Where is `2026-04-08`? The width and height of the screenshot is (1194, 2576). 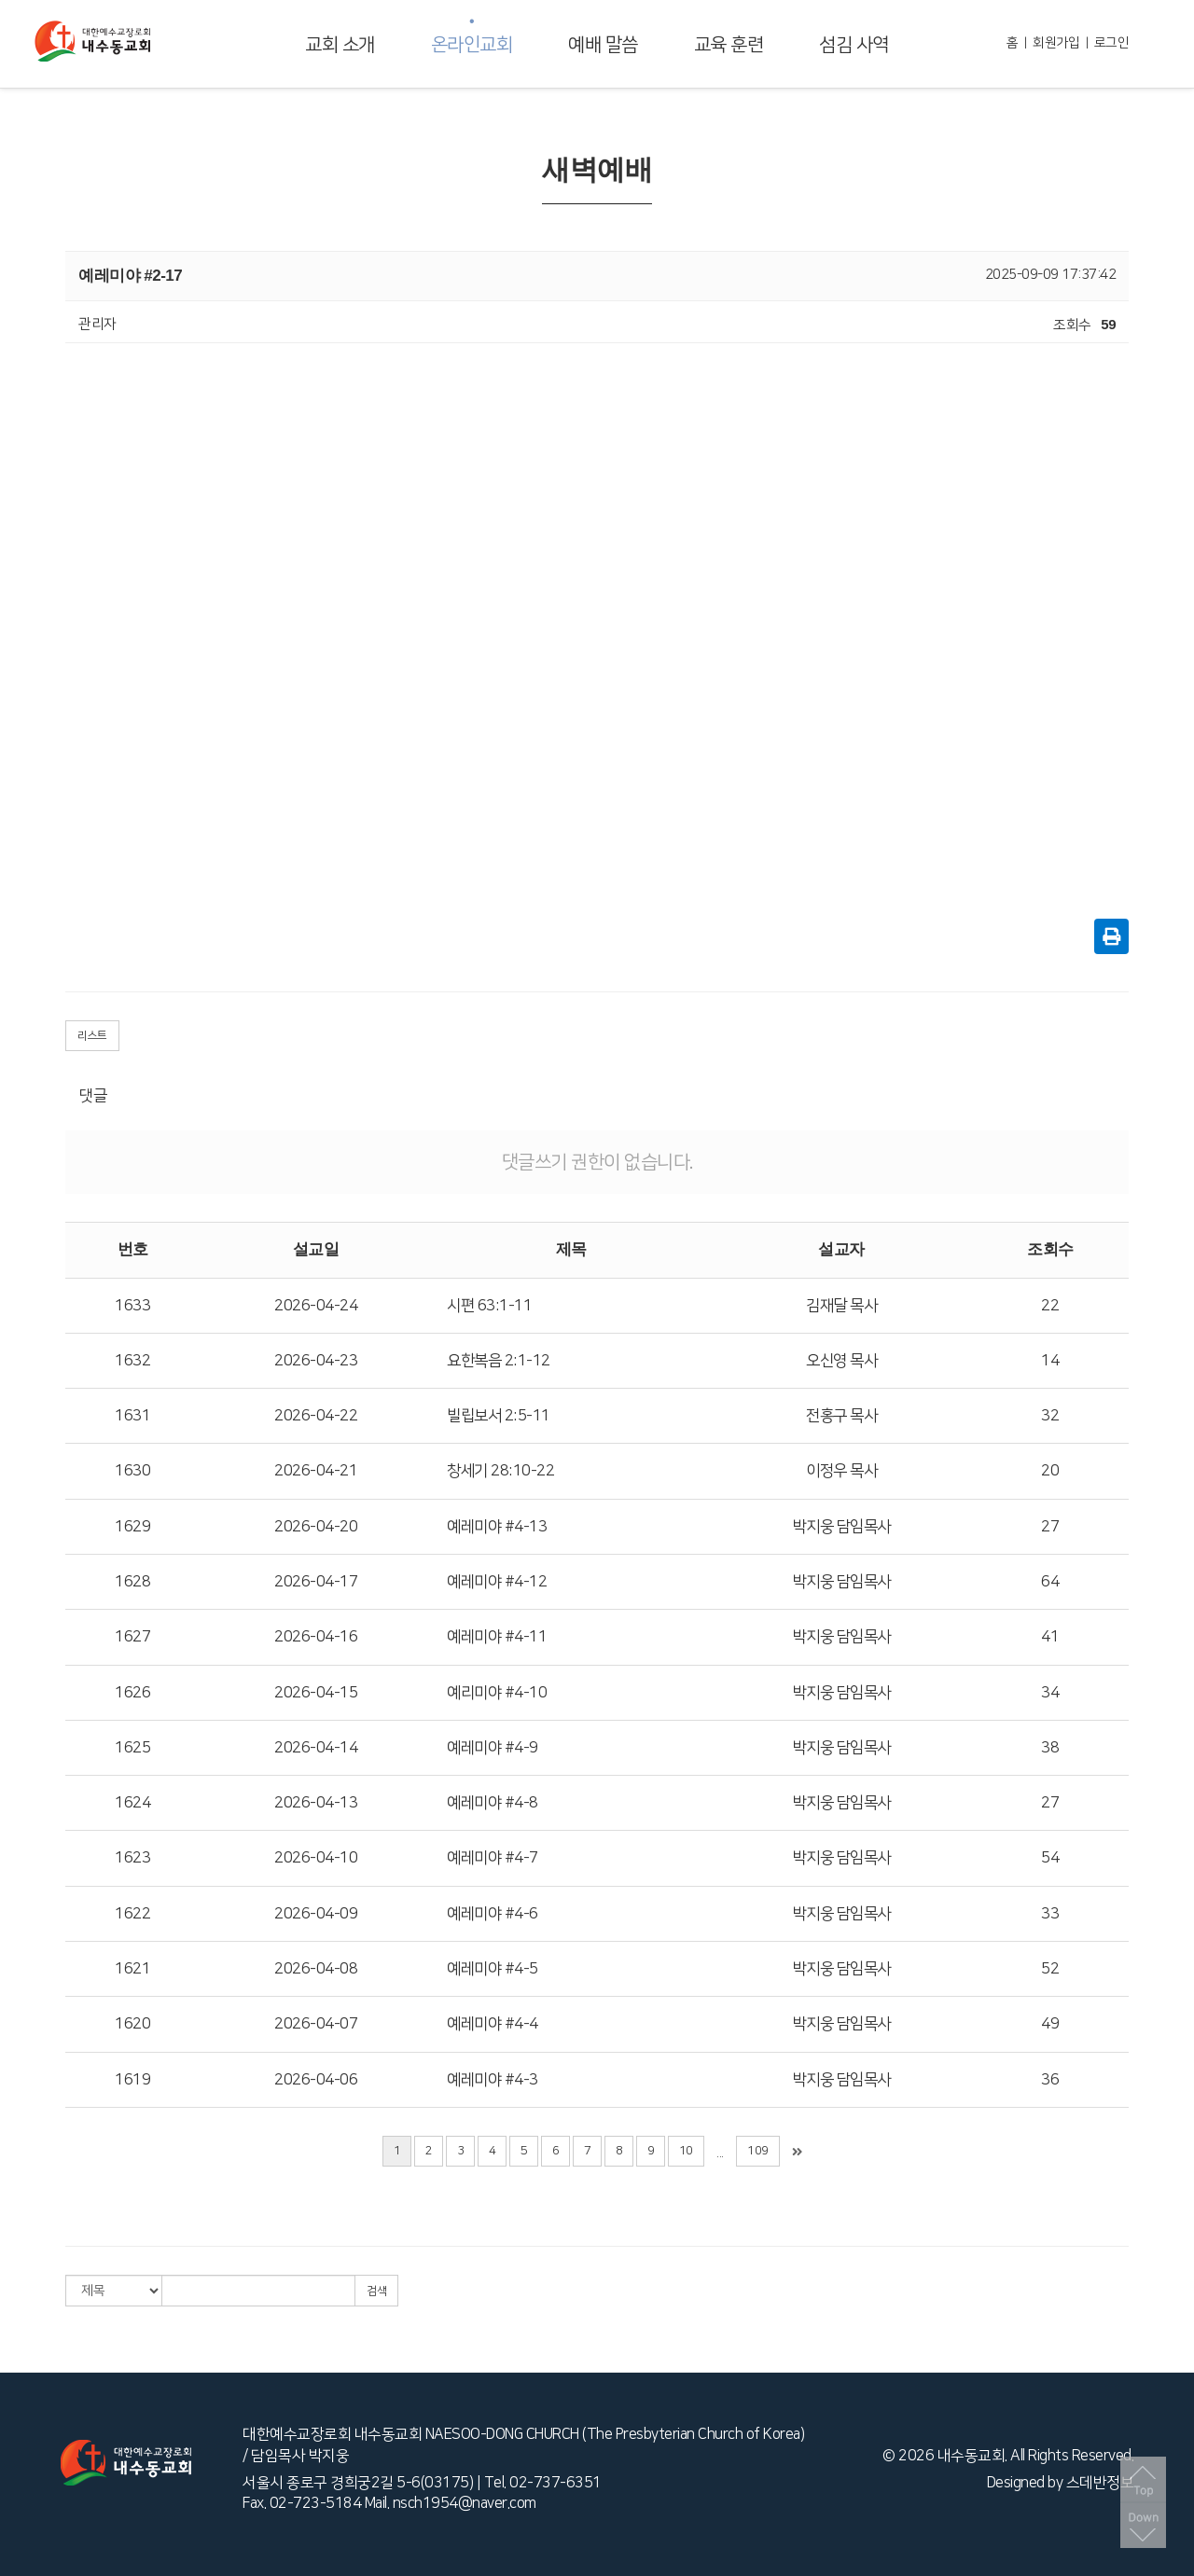
2026-04-08 is located at coordinates (315, 1968).